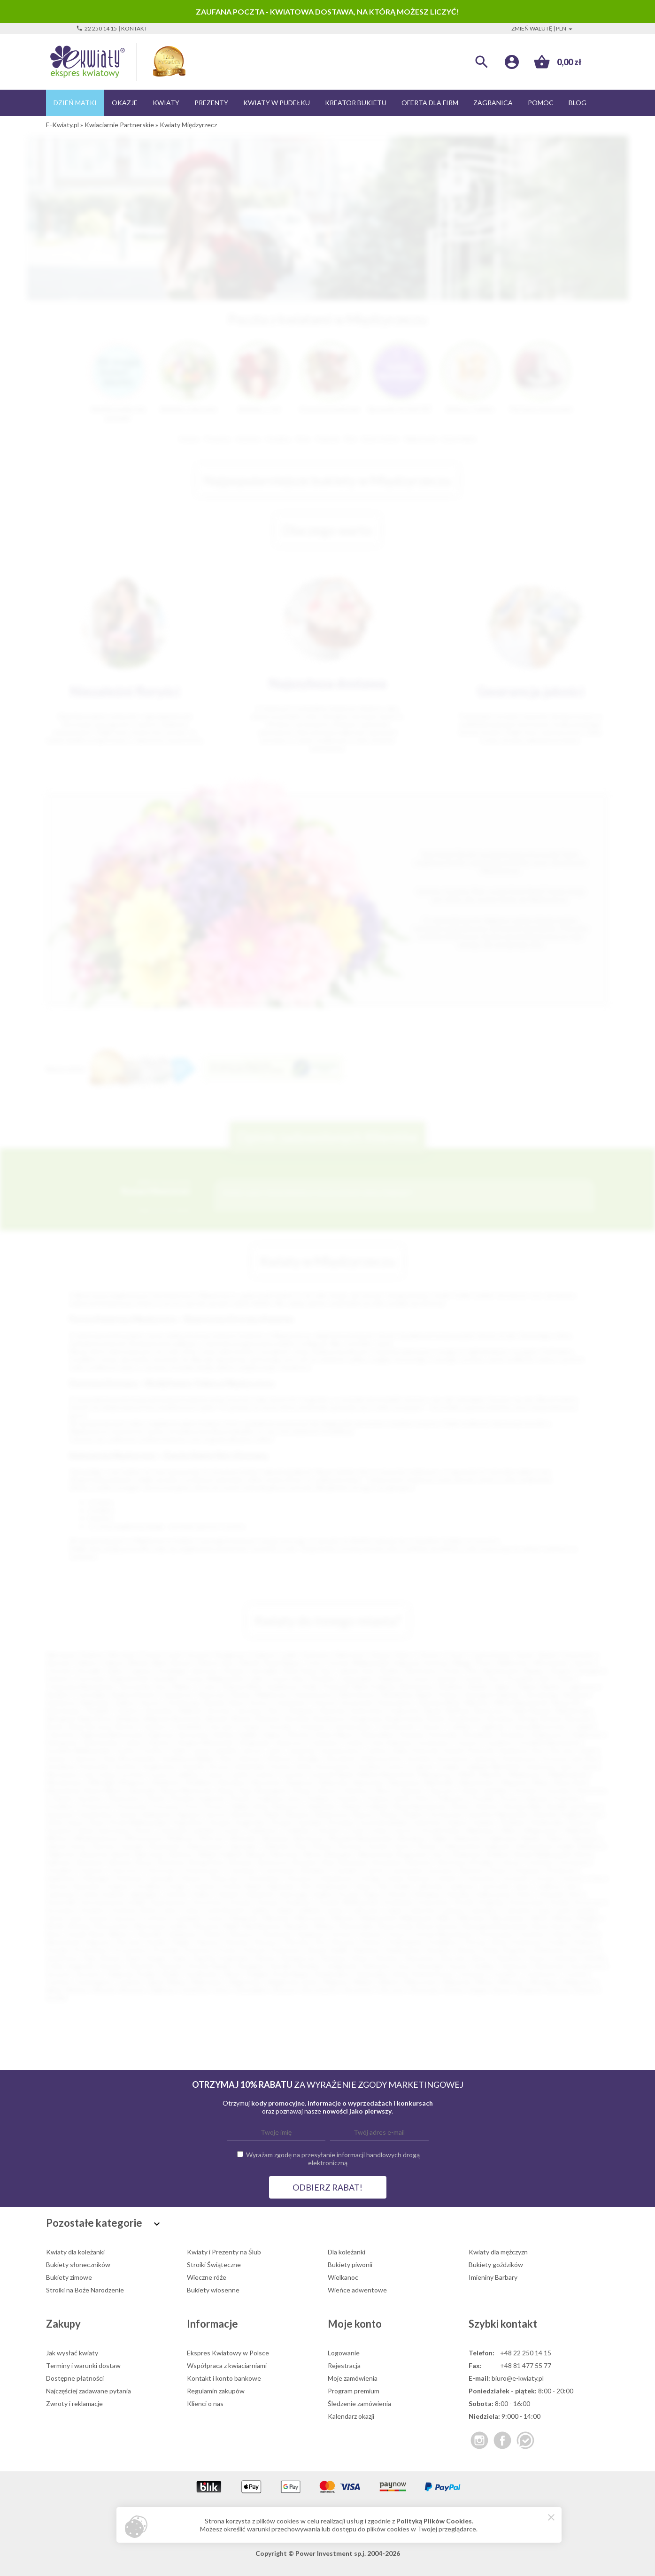 The image size is (655, 2576). I want to click on Błaszki, so click(217, 1718).